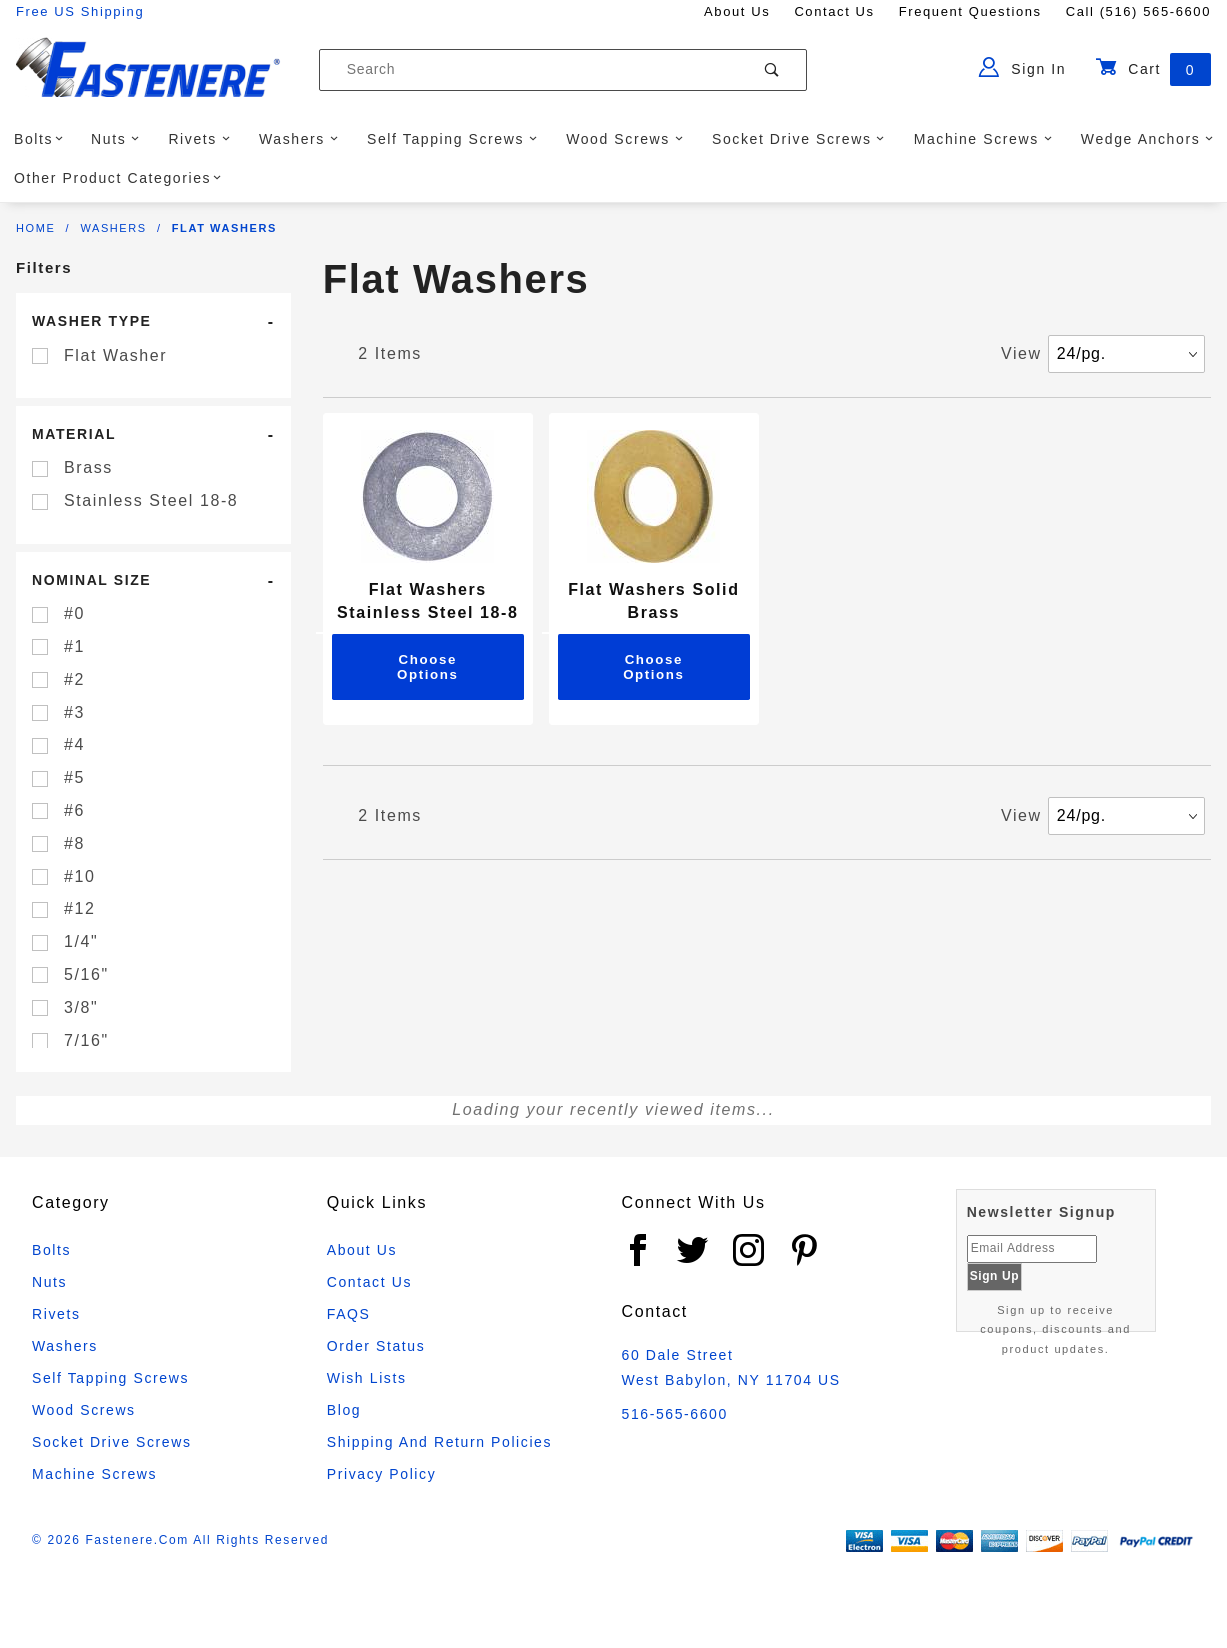  What do you see at coordinates (199, 139) in the screenshot?
I see `Rivets` at bounding box center [199, 139].